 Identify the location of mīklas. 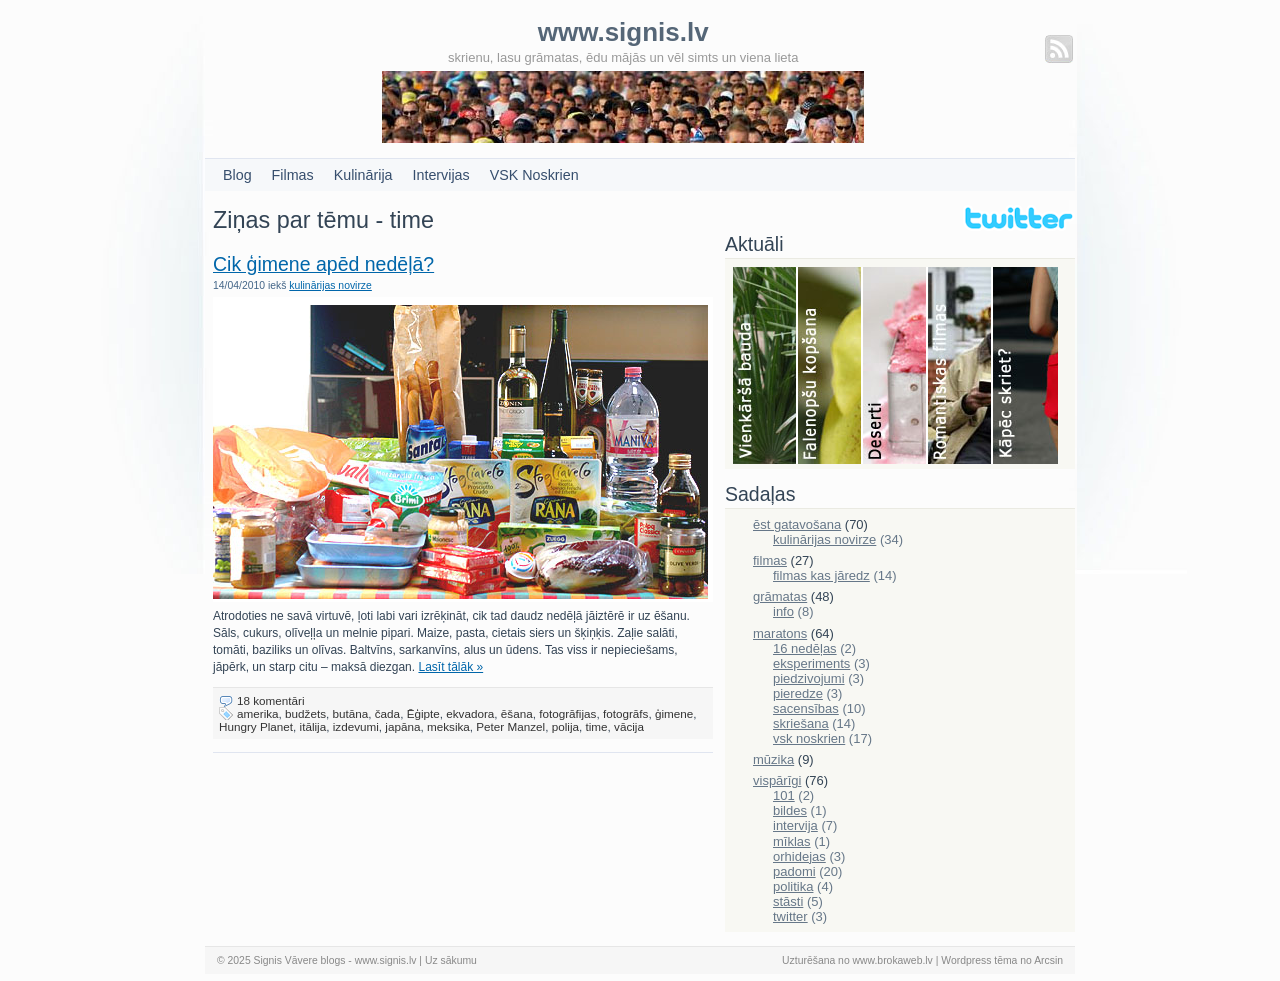
(792, 841).